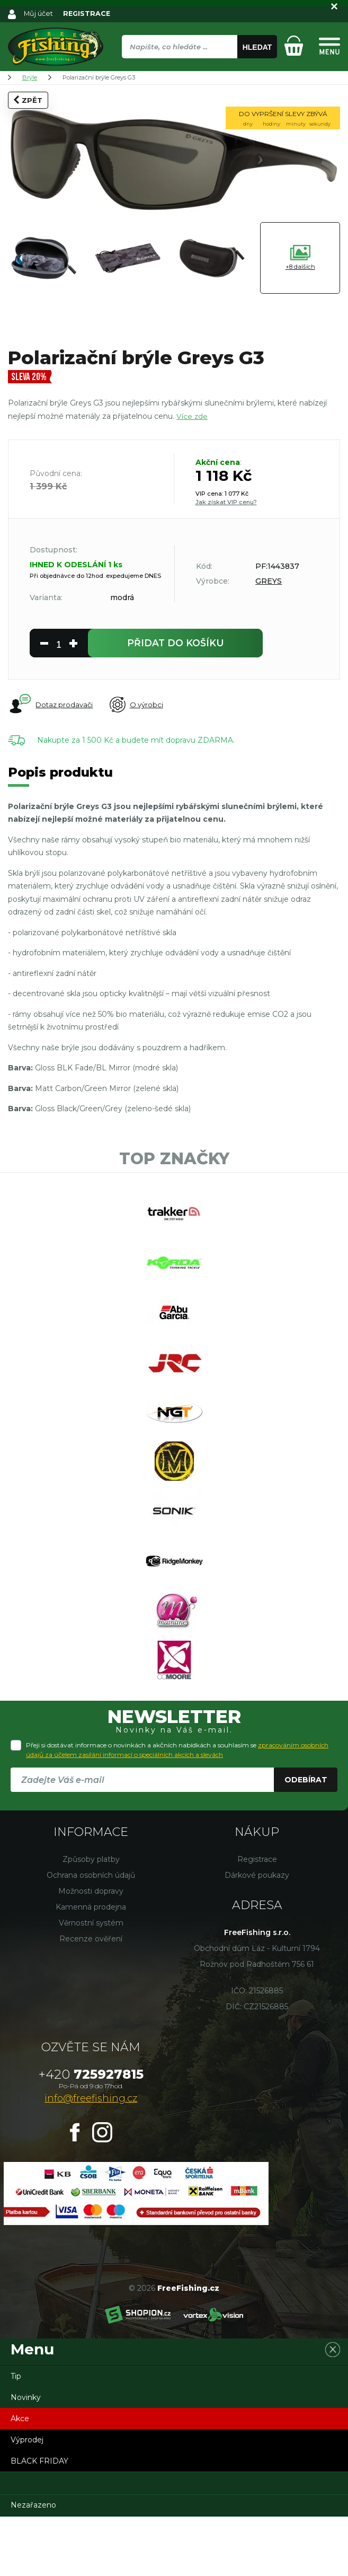  What do you see at coordinates (177, 1809) in the screenshot?
I see `Přeji si dostávat informace o novinkách a akčních nabídkách a souhlasím se` at bounding box center [177, 1809].